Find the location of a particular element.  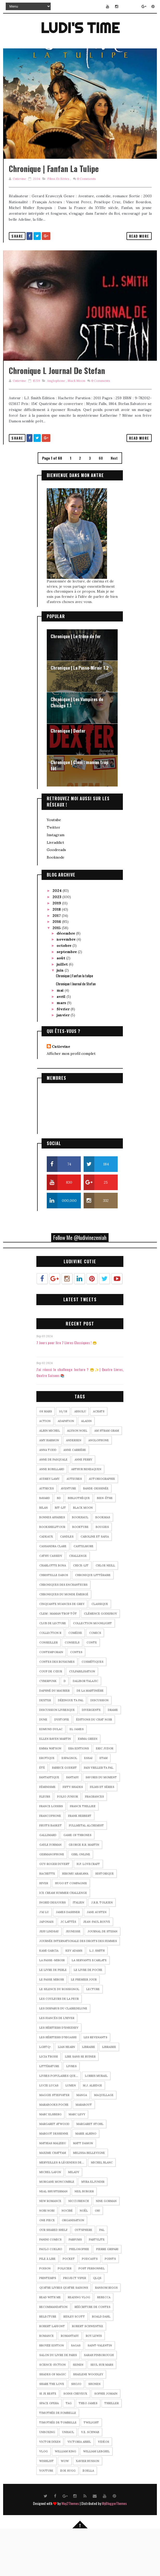

Italien is located at coordinates (78, 1948).